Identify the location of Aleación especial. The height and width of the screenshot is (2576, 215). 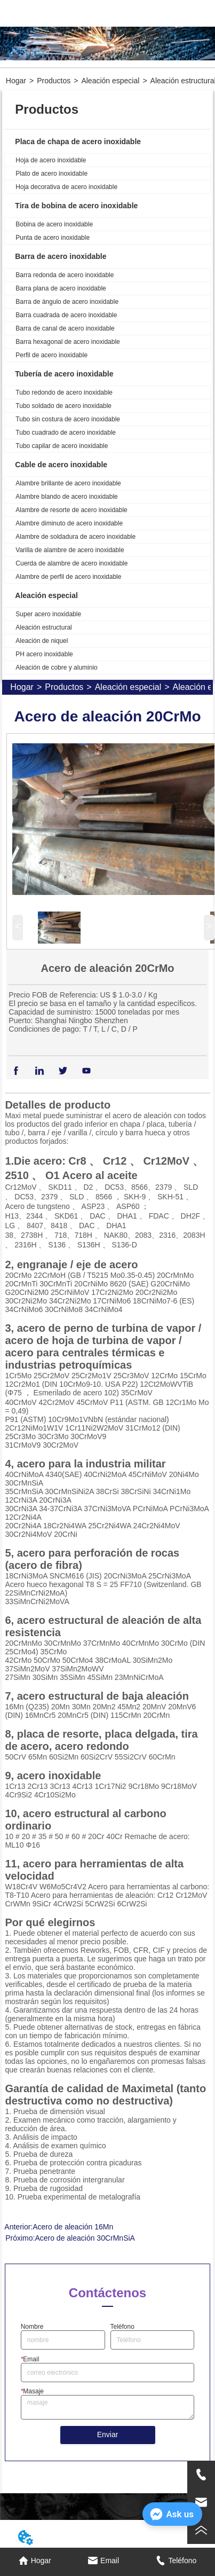
(110, 80).